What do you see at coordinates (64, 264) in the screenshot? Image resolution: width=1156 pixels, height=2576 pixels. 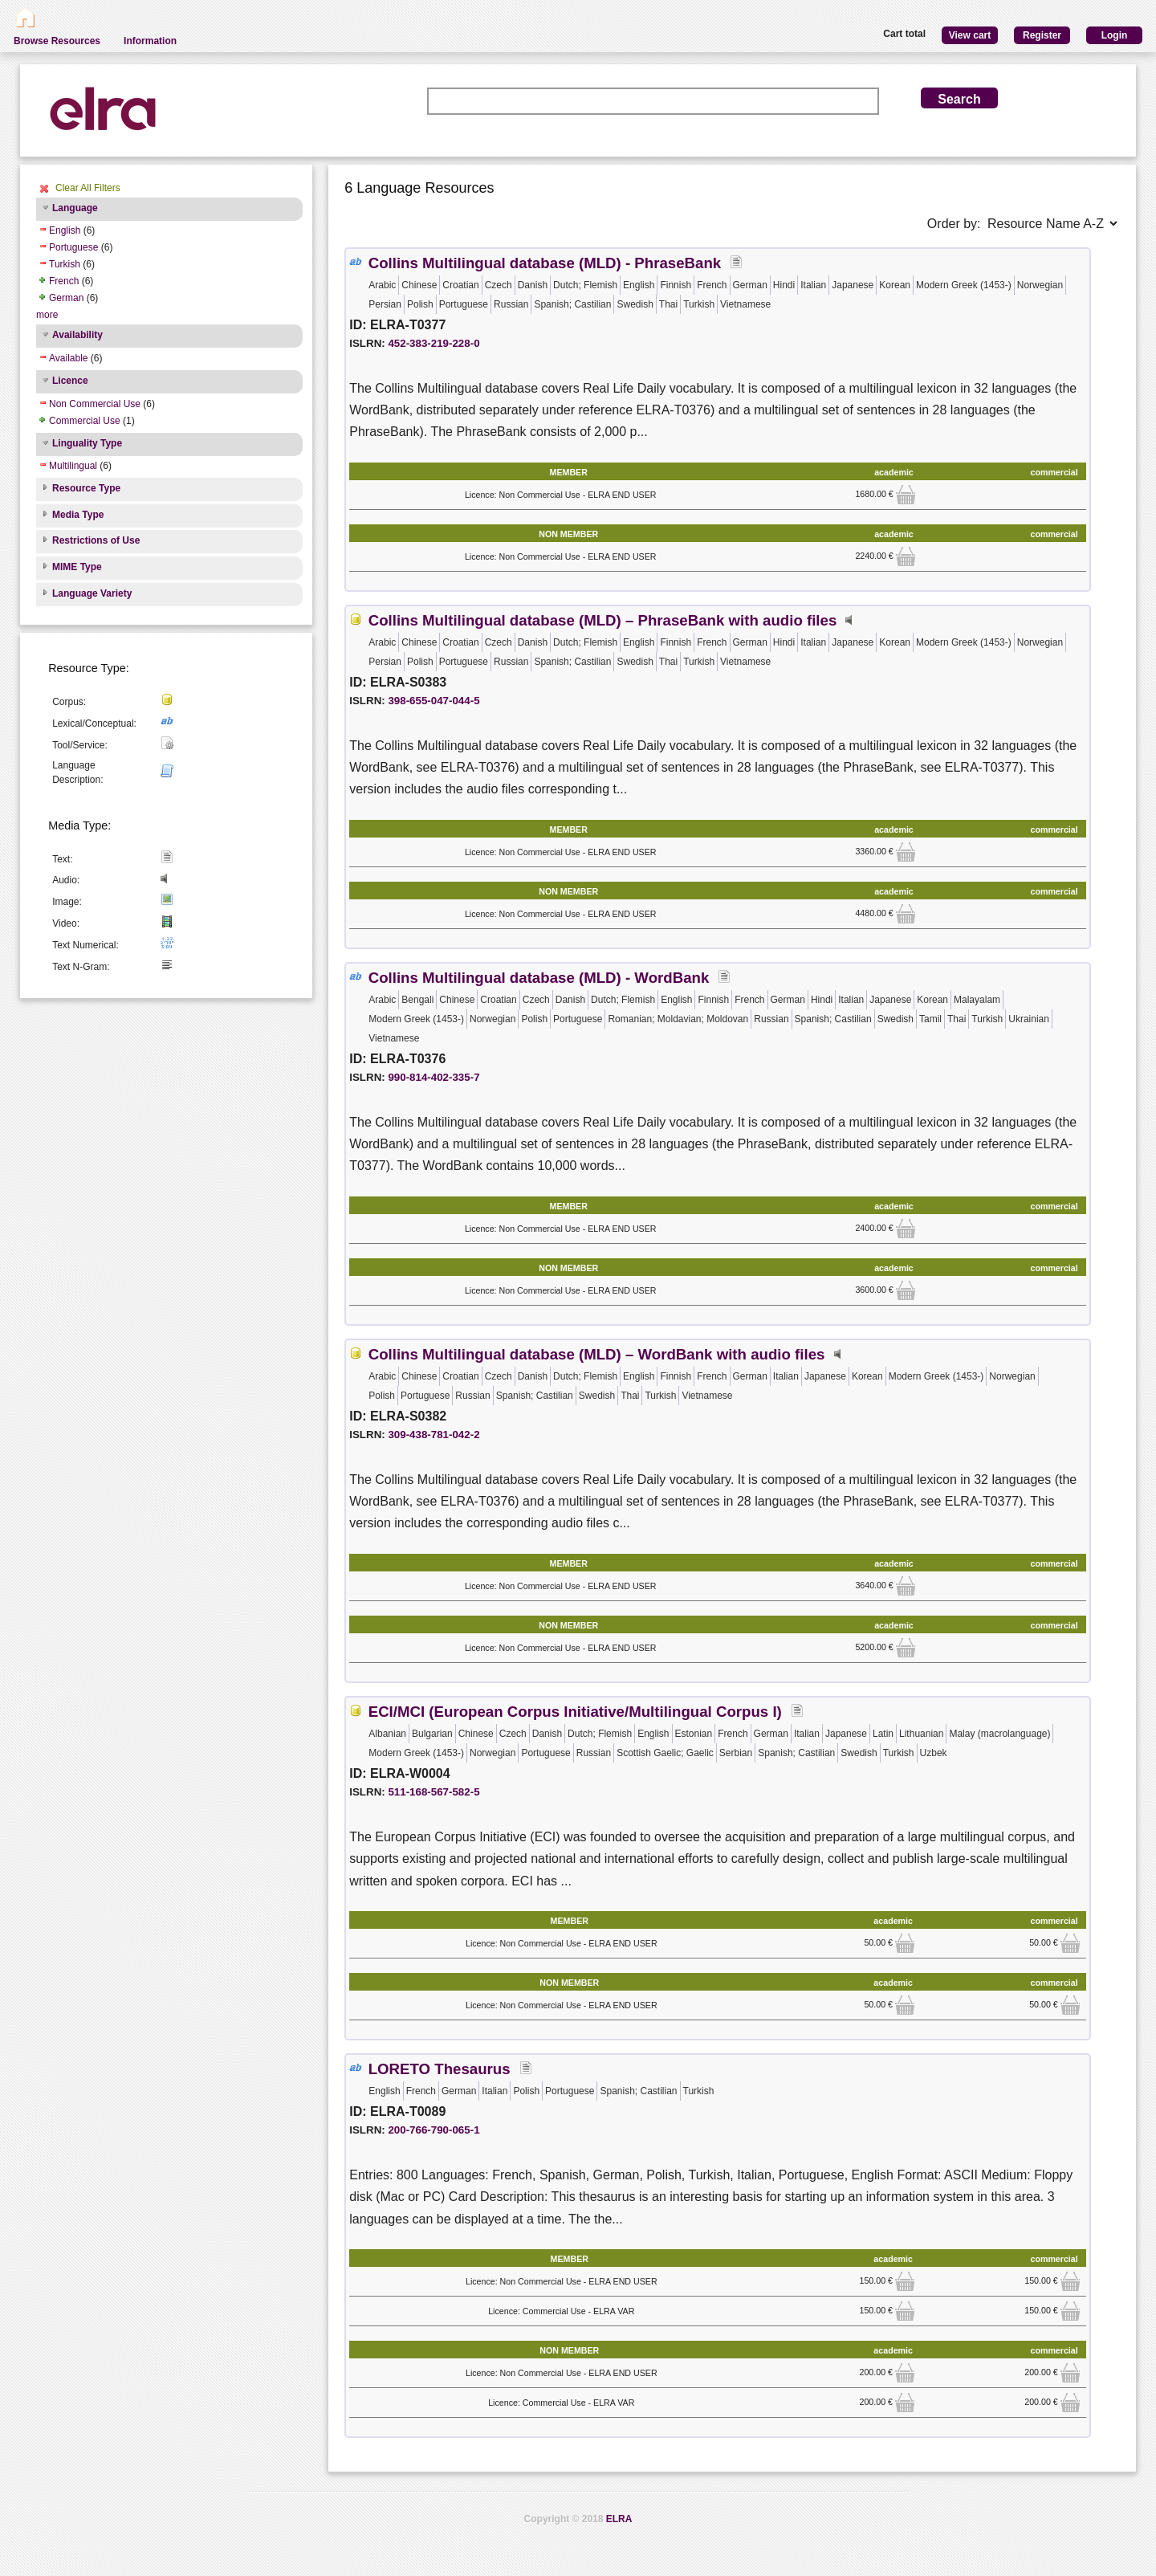 I see `Turkish` at bounding box center [64, 264].